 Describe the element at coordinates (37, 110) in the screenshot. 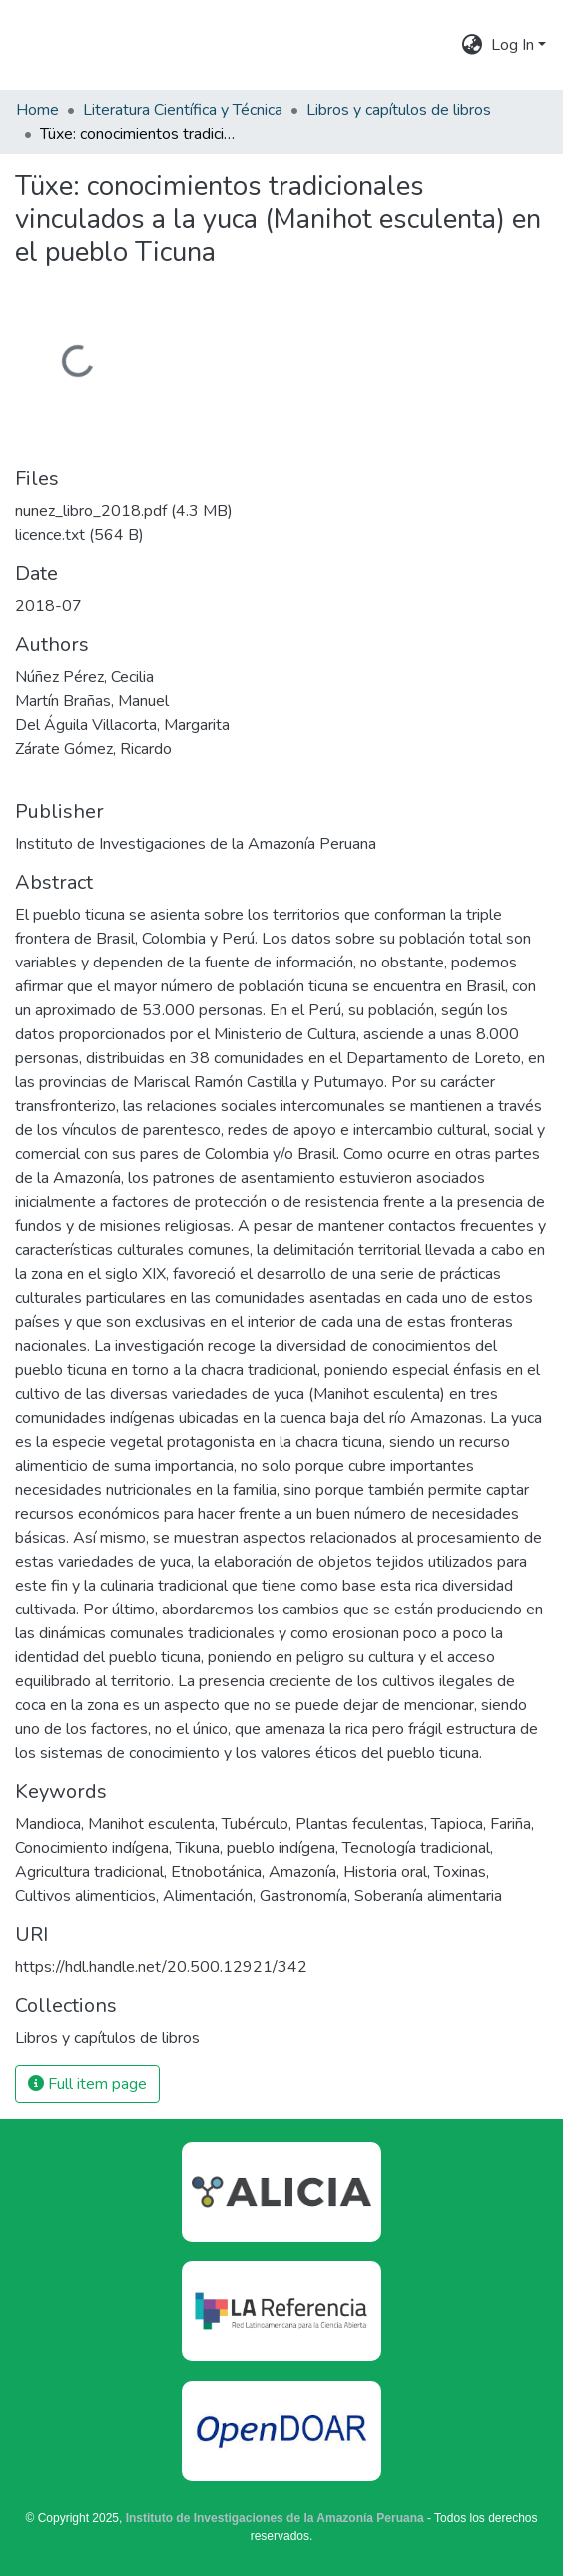

I see `Home` at that location.